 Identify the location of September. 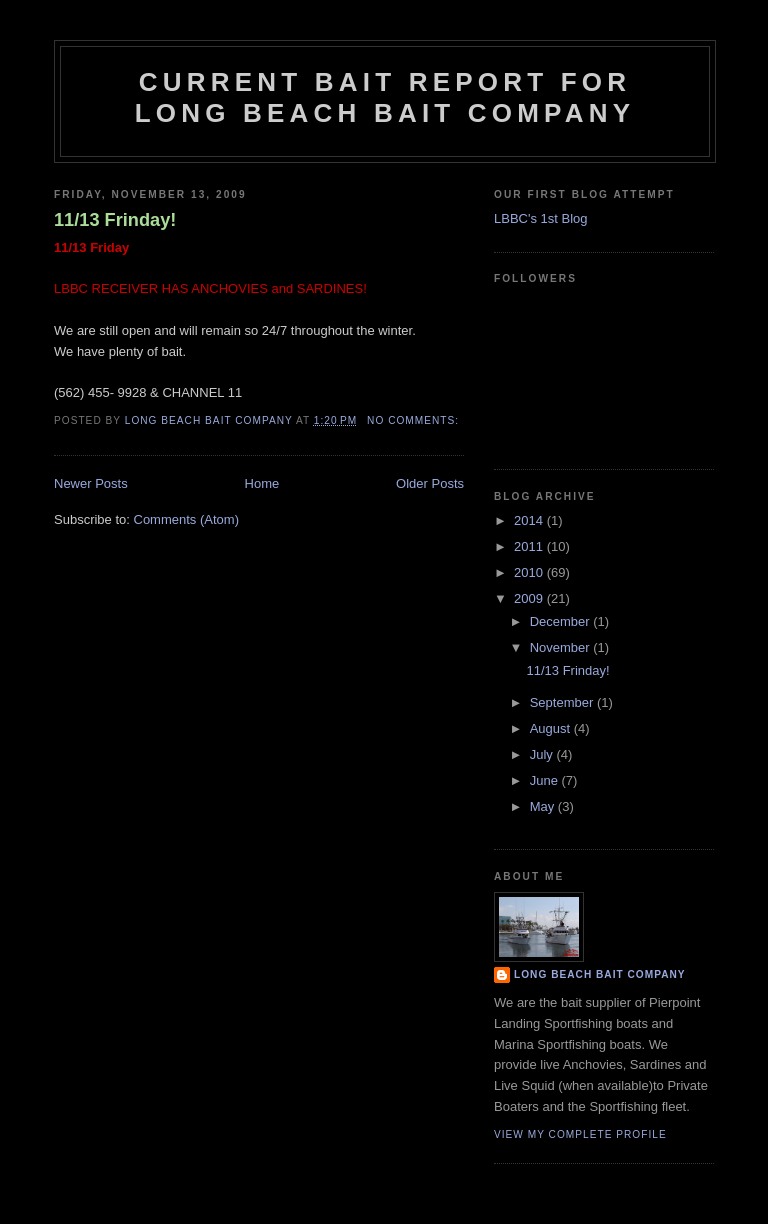
(563, 702).